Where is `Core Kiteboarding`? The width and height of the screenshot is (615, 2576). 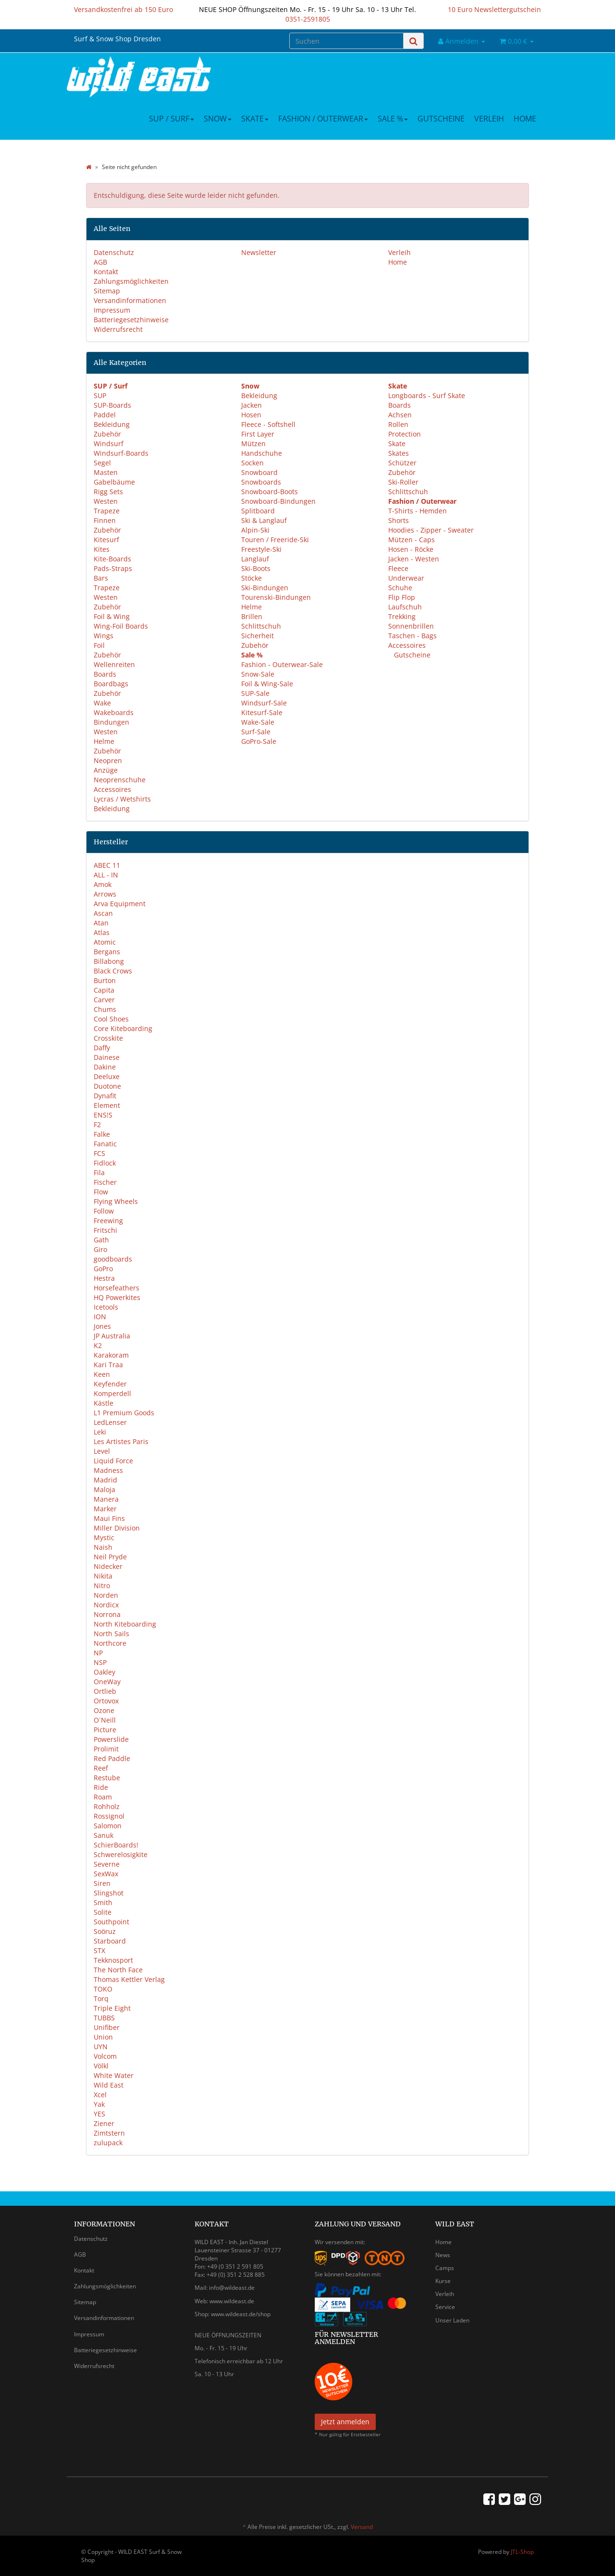
Core Kiteboarding is located at coordinates (123, 1028).